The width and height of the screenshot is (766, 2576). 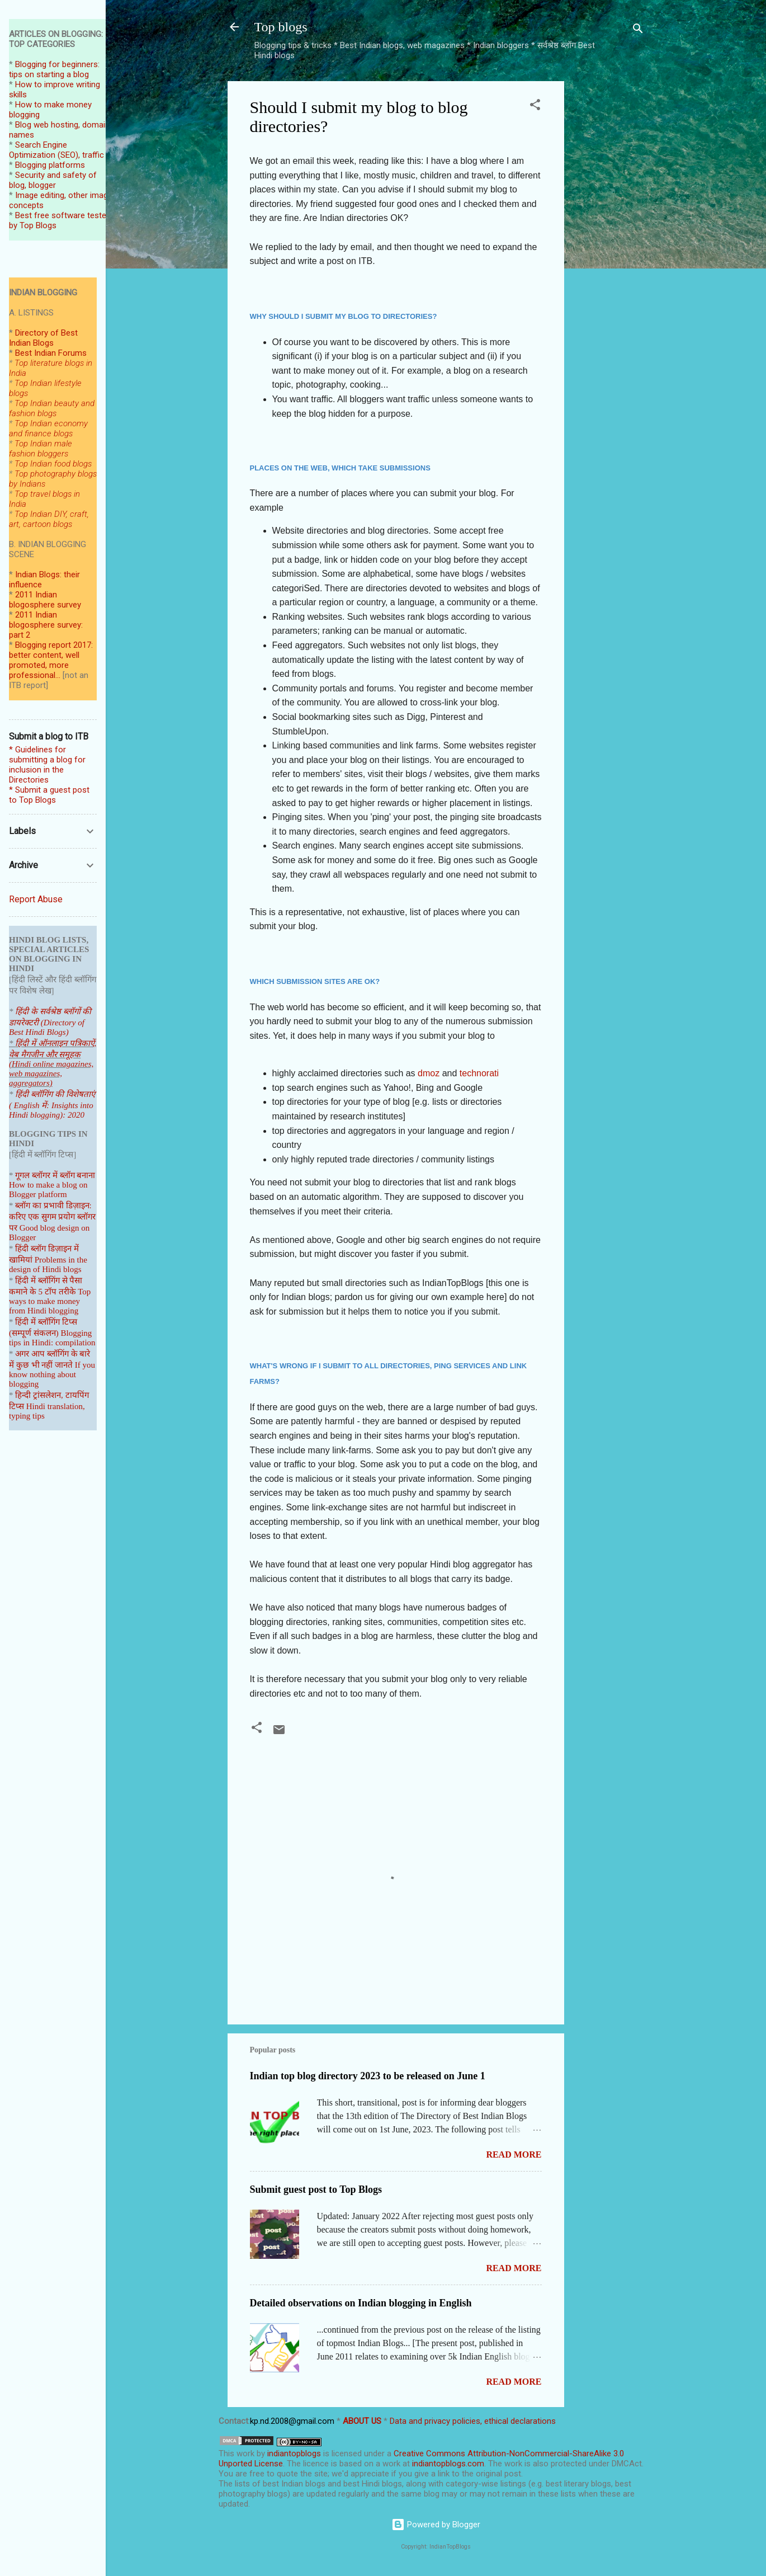 I want to click on Data and privacy policies, ethical declarations, so click(x=473, y=2421).